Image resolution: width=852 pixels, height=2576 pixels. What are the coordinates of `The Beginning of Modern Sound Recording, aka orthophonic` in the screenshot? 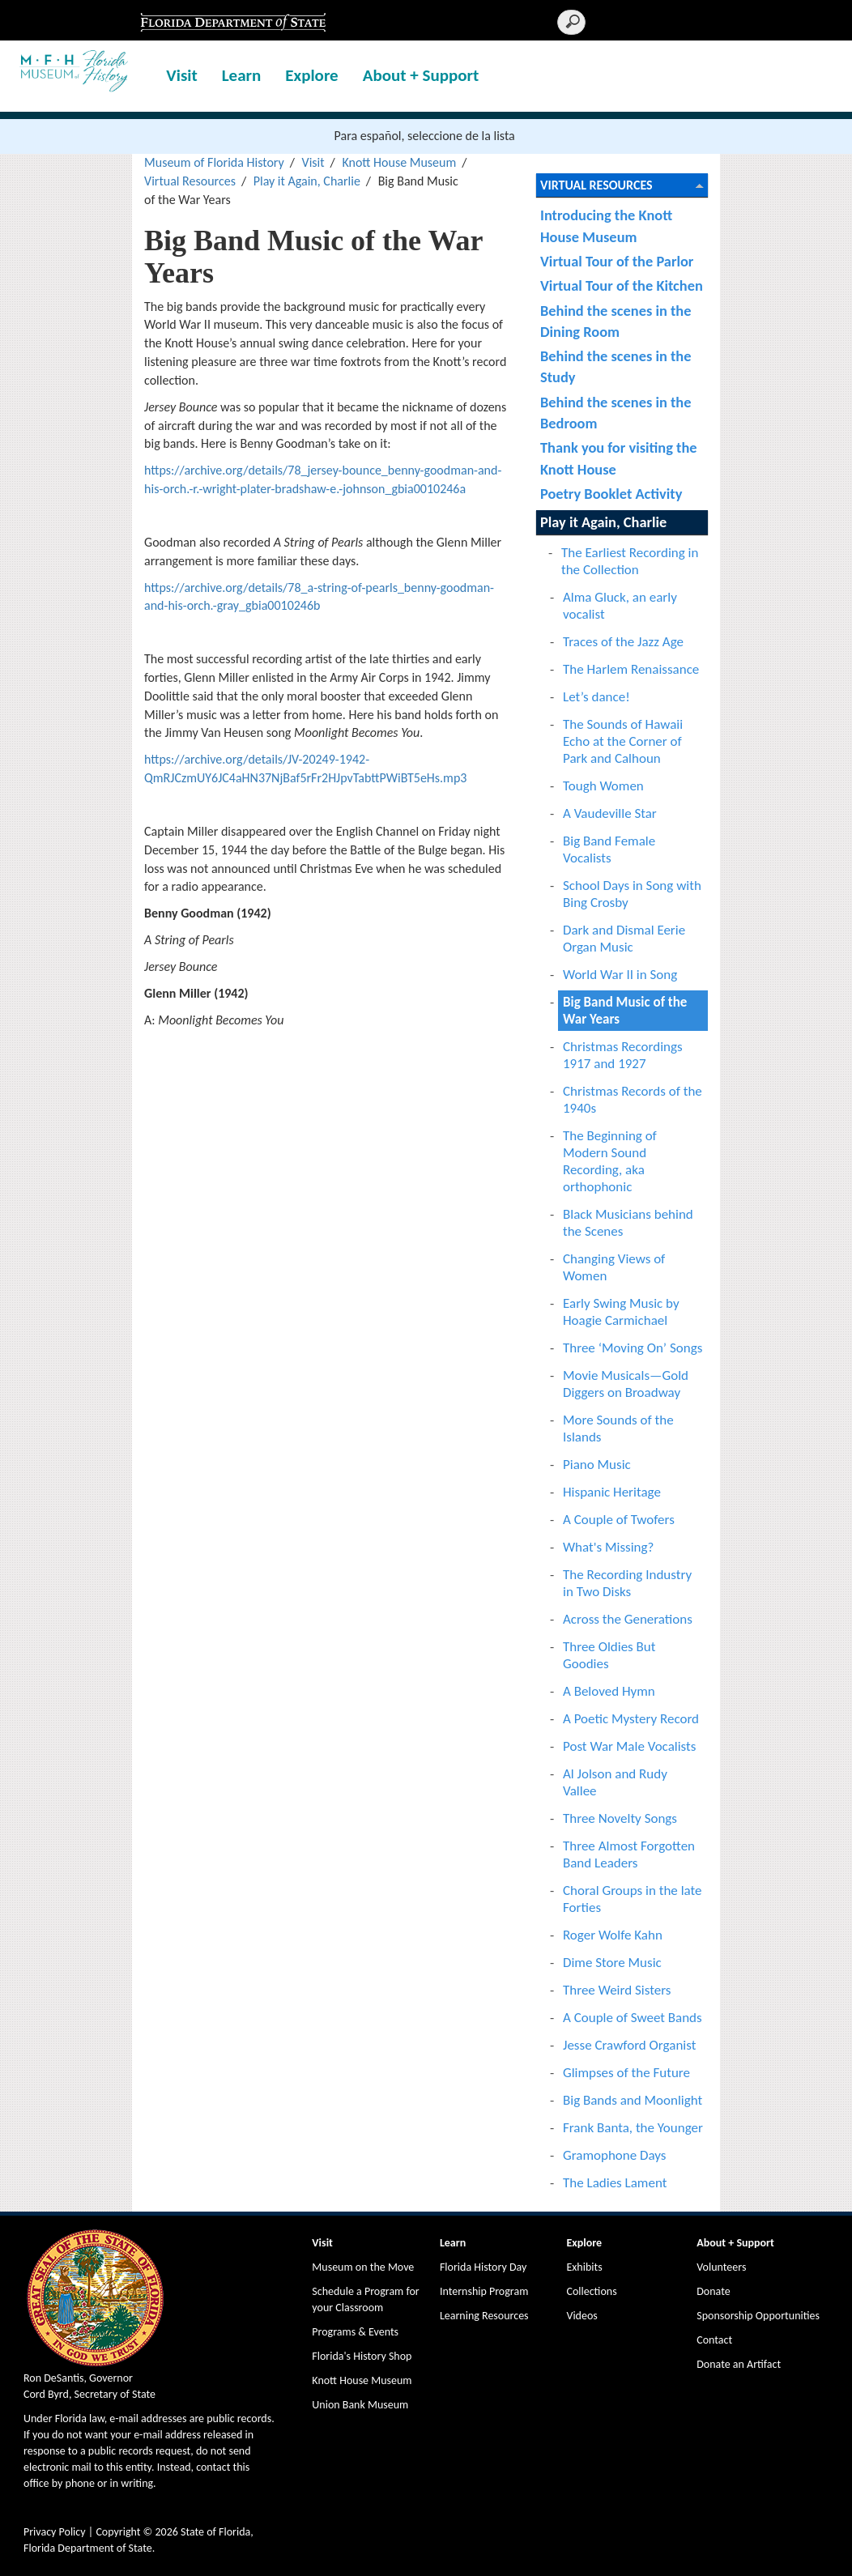 It's located at (610, 1161).